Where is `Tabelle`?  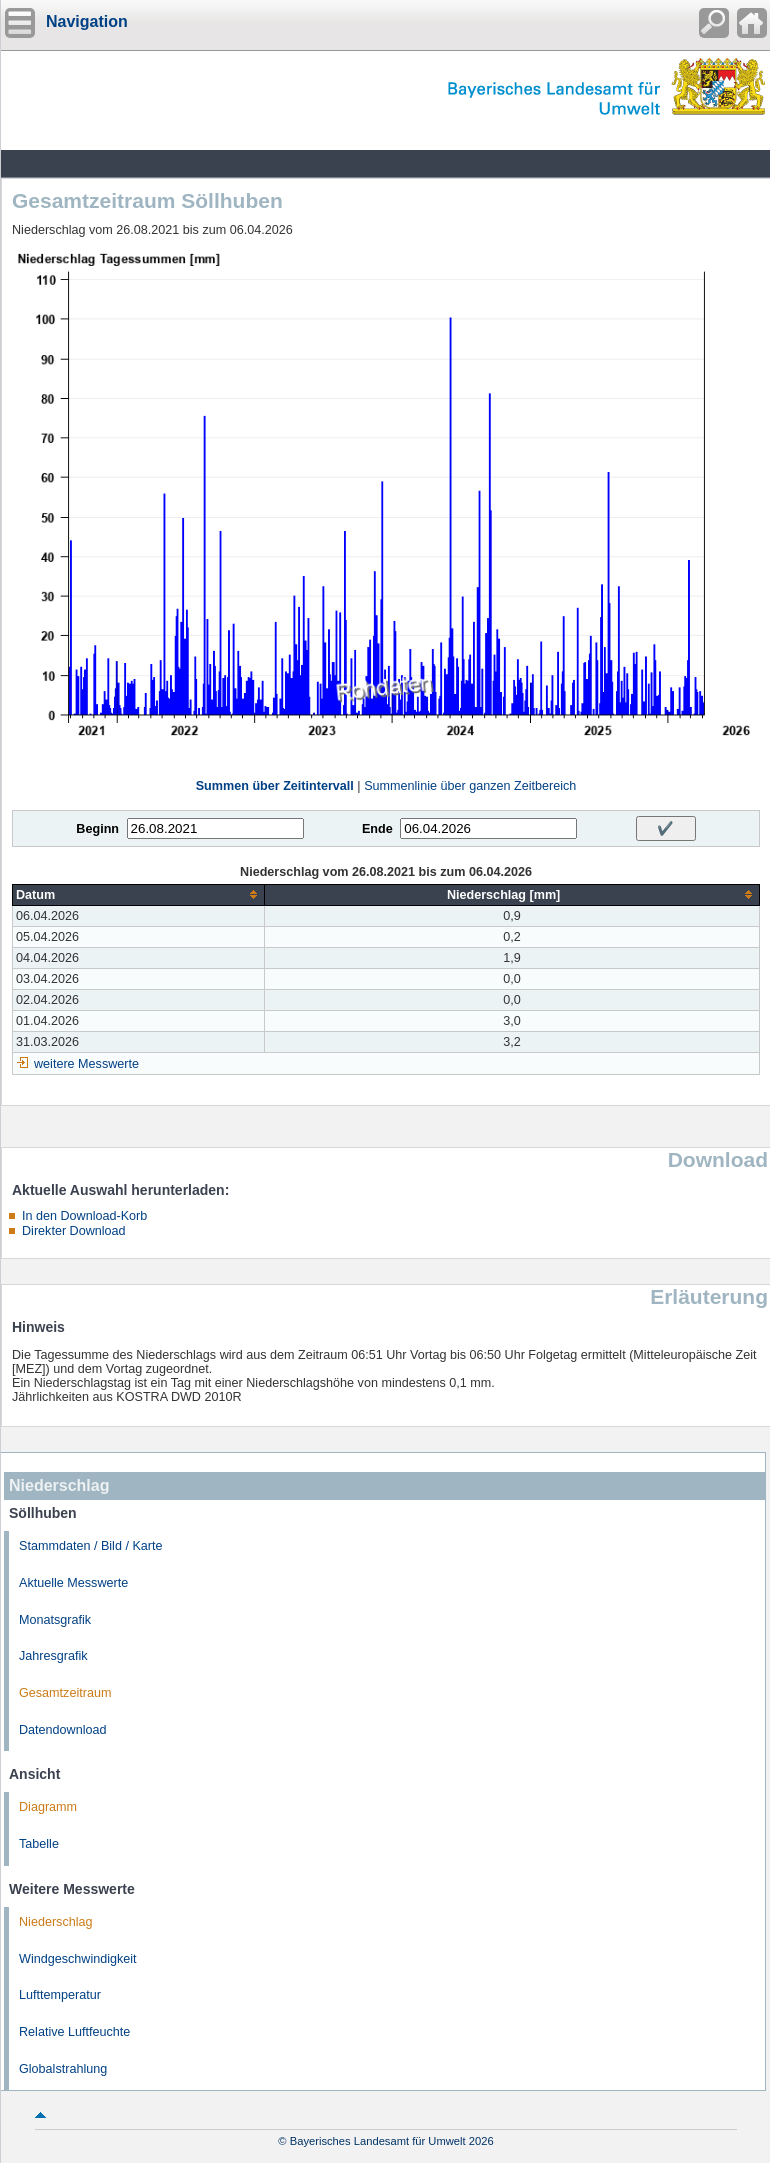
Tabelle is located at coordinates (39, 1844).